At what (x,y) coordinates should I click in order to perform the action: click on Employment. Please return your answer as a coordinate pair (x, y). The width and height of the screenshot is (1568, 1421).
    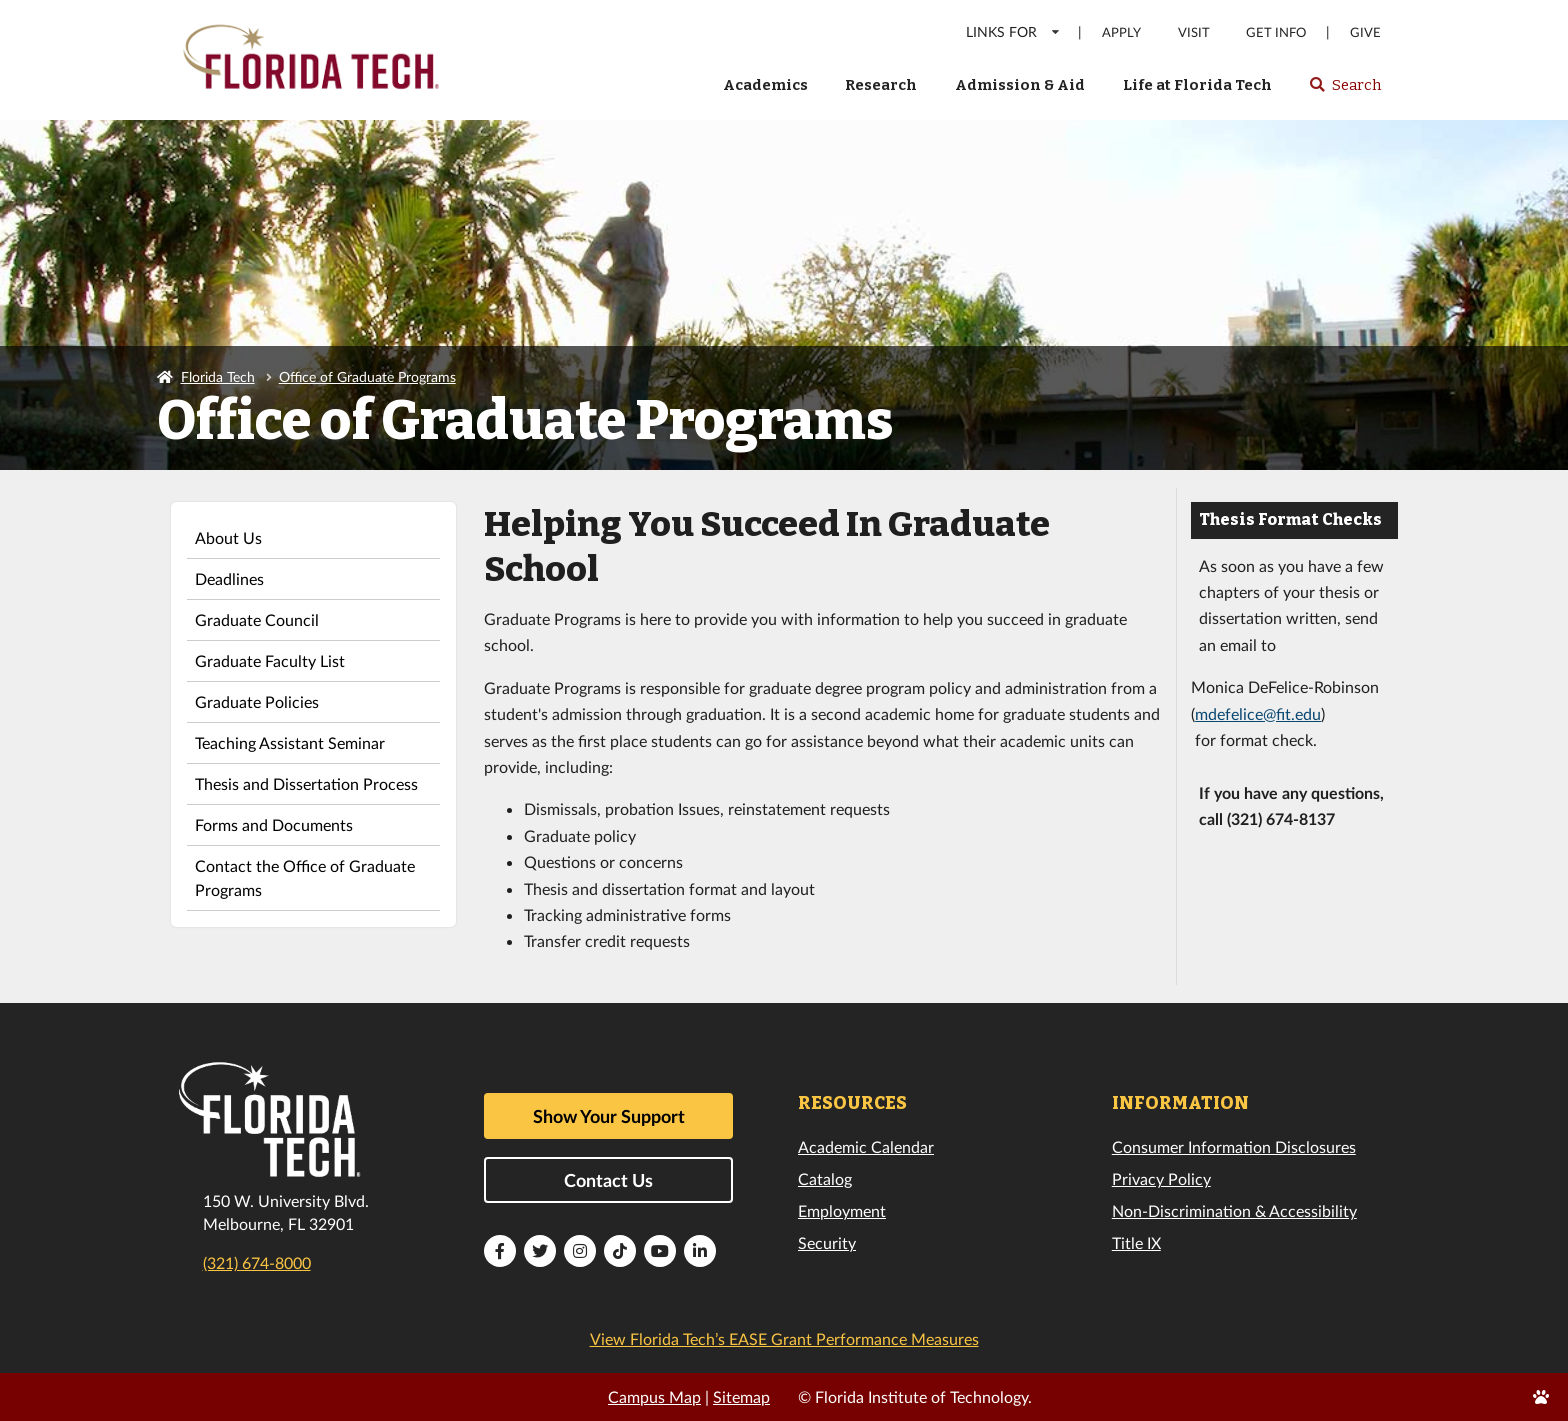
    Looking at the image, I should click on (842, 1210).